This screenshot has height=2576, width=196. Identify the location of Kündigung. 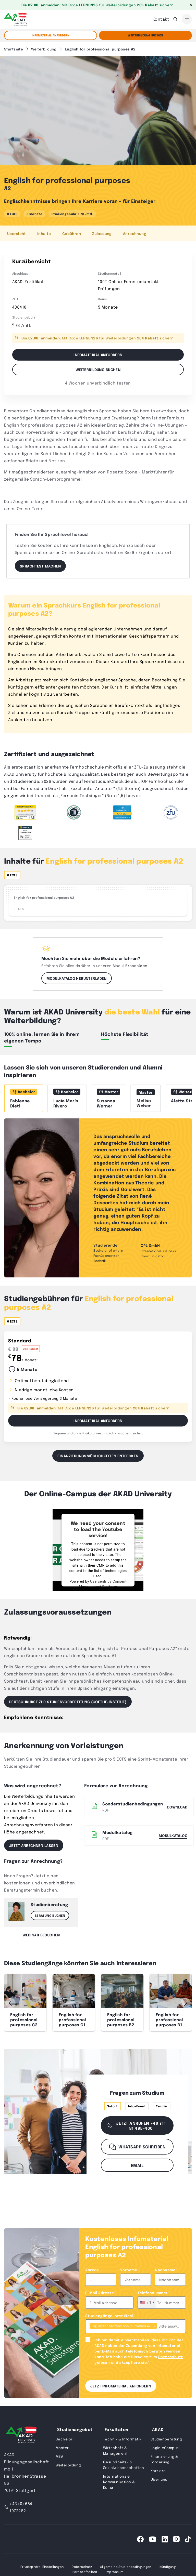
(168, 2567).